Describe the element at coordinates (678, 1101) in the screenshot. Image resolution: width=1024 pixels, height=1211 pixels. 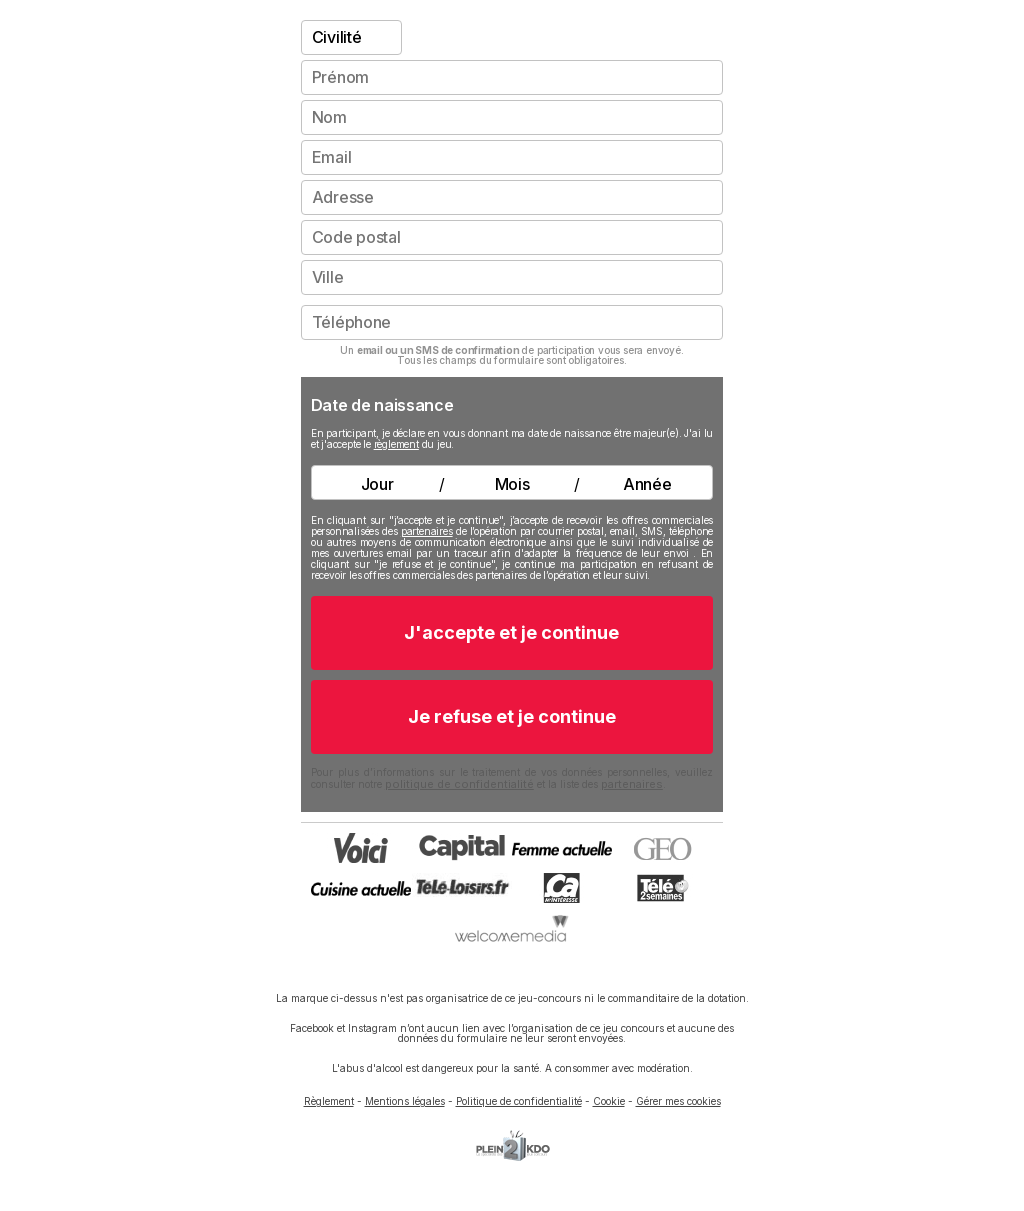
I see `Gérer mes cookies` at that location.